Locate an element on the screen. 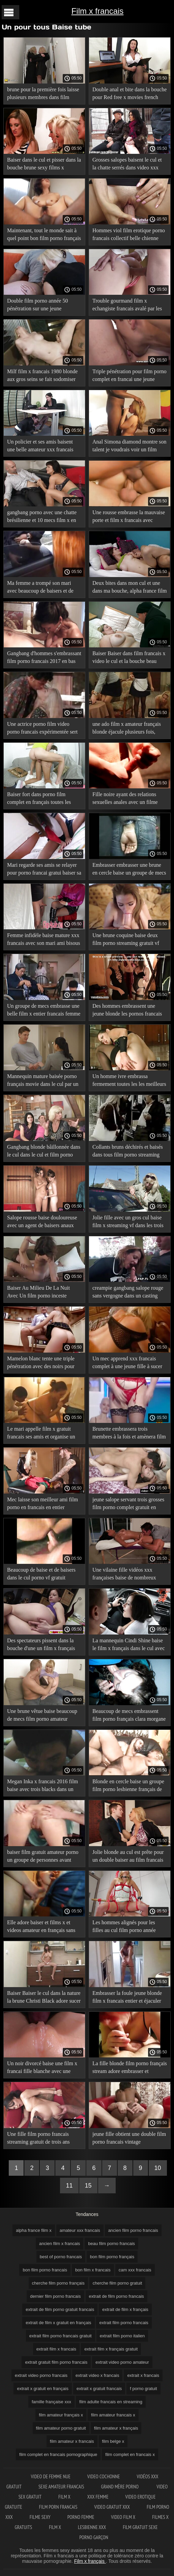 The height and width of the screenshot is (2576, 174). f porno gratuit is located at coordinates (143, 2388).